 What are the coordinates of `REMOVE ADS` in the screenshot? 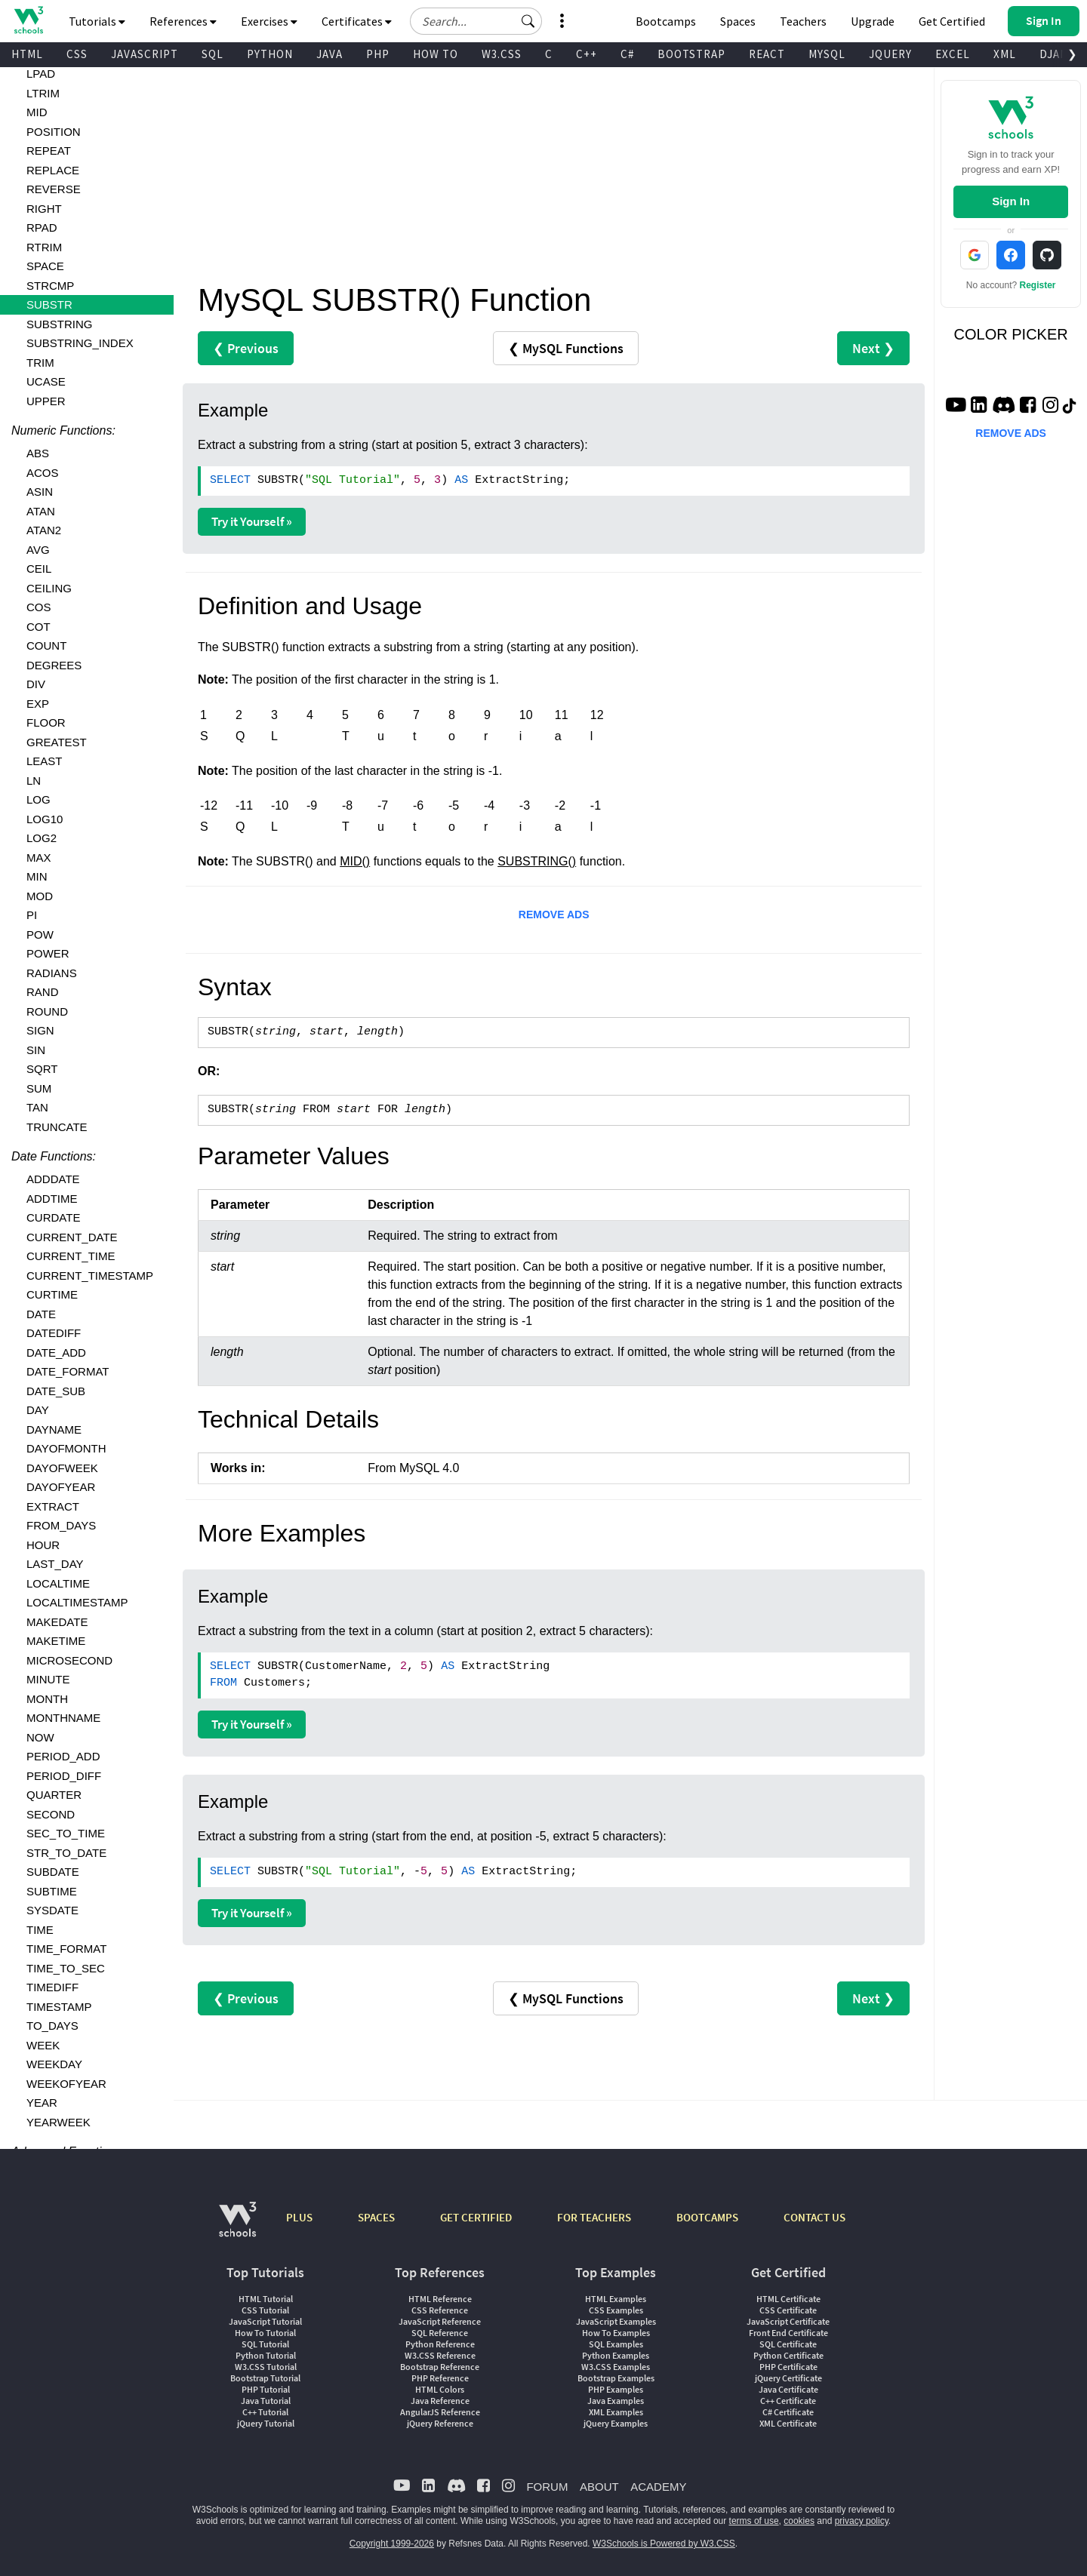 It's located at (554, 914).